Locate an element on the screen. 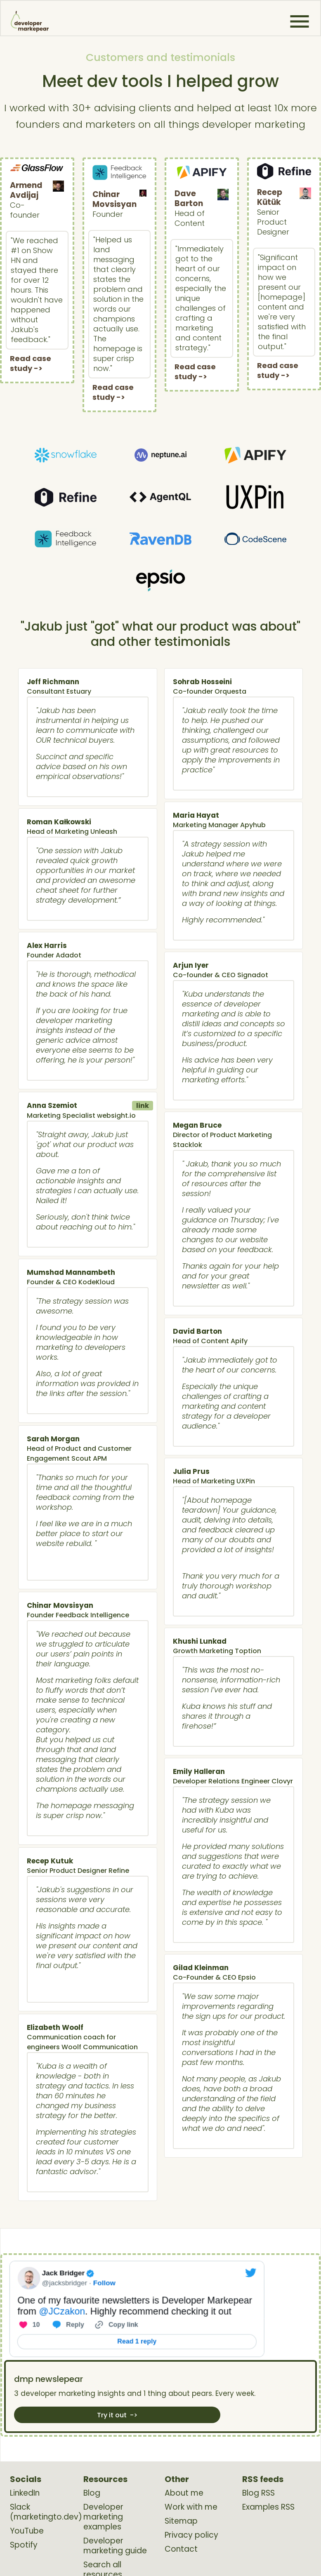 Image resolution: width=321 pixels, height=2576 pixels. Privacy policy is located at coordinates (191, 2535).